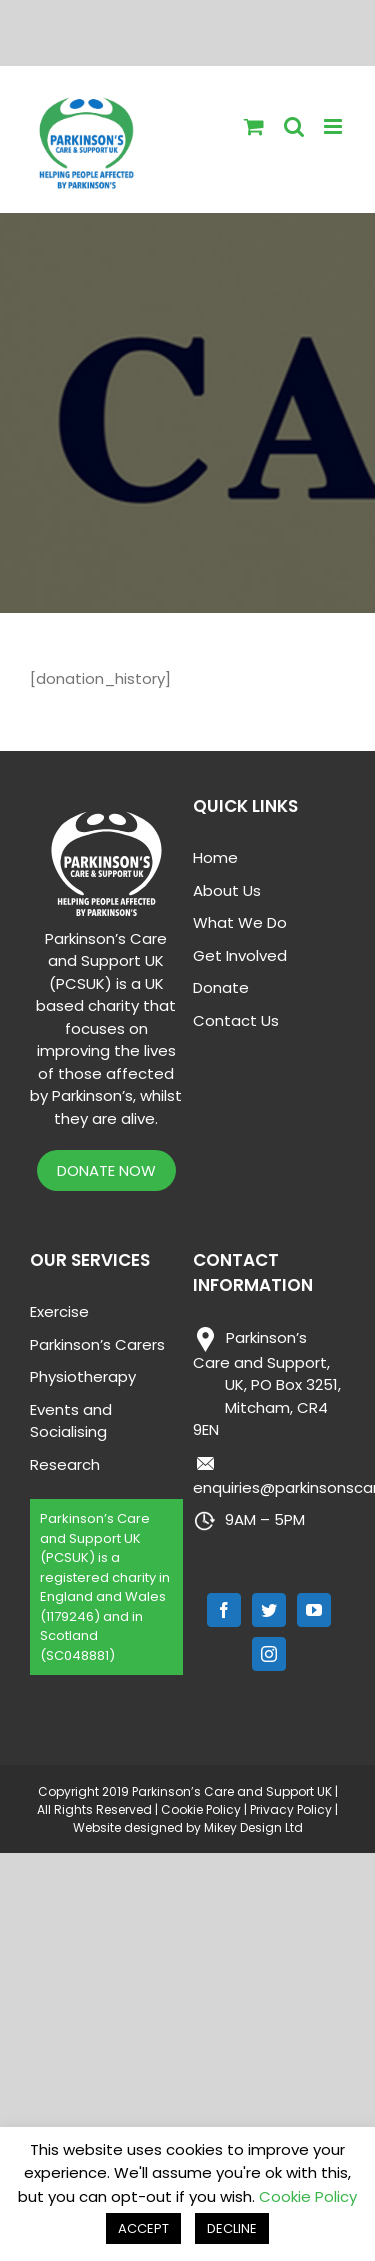 The image size is (375, 2261). What do you see at coordinates (215, 857) in the screenshot?
I see `Home` at bounding box center [215, 857].